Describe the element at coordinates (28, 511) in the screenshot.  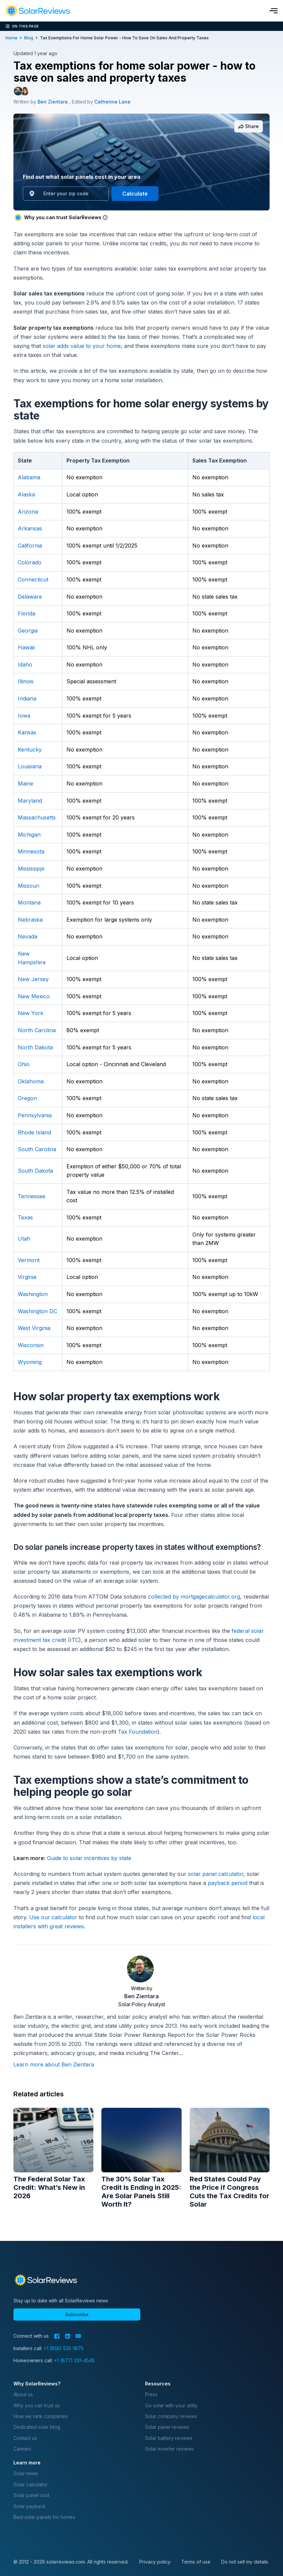
I see `Arizona` at that location.